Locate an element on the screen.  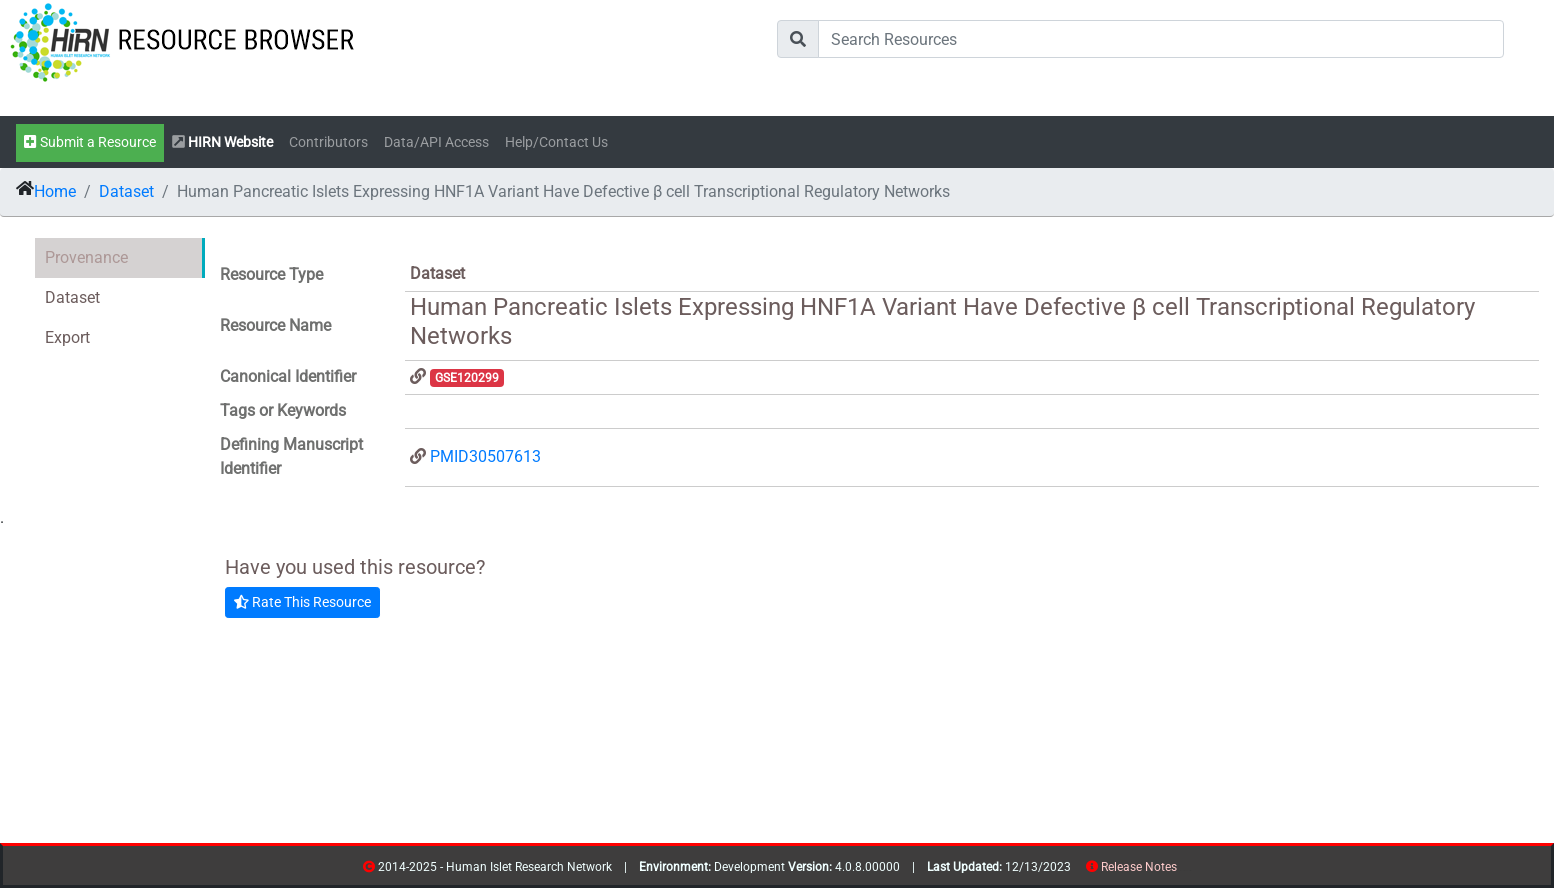
Submit a Resource is located at coordinates (90, 142).